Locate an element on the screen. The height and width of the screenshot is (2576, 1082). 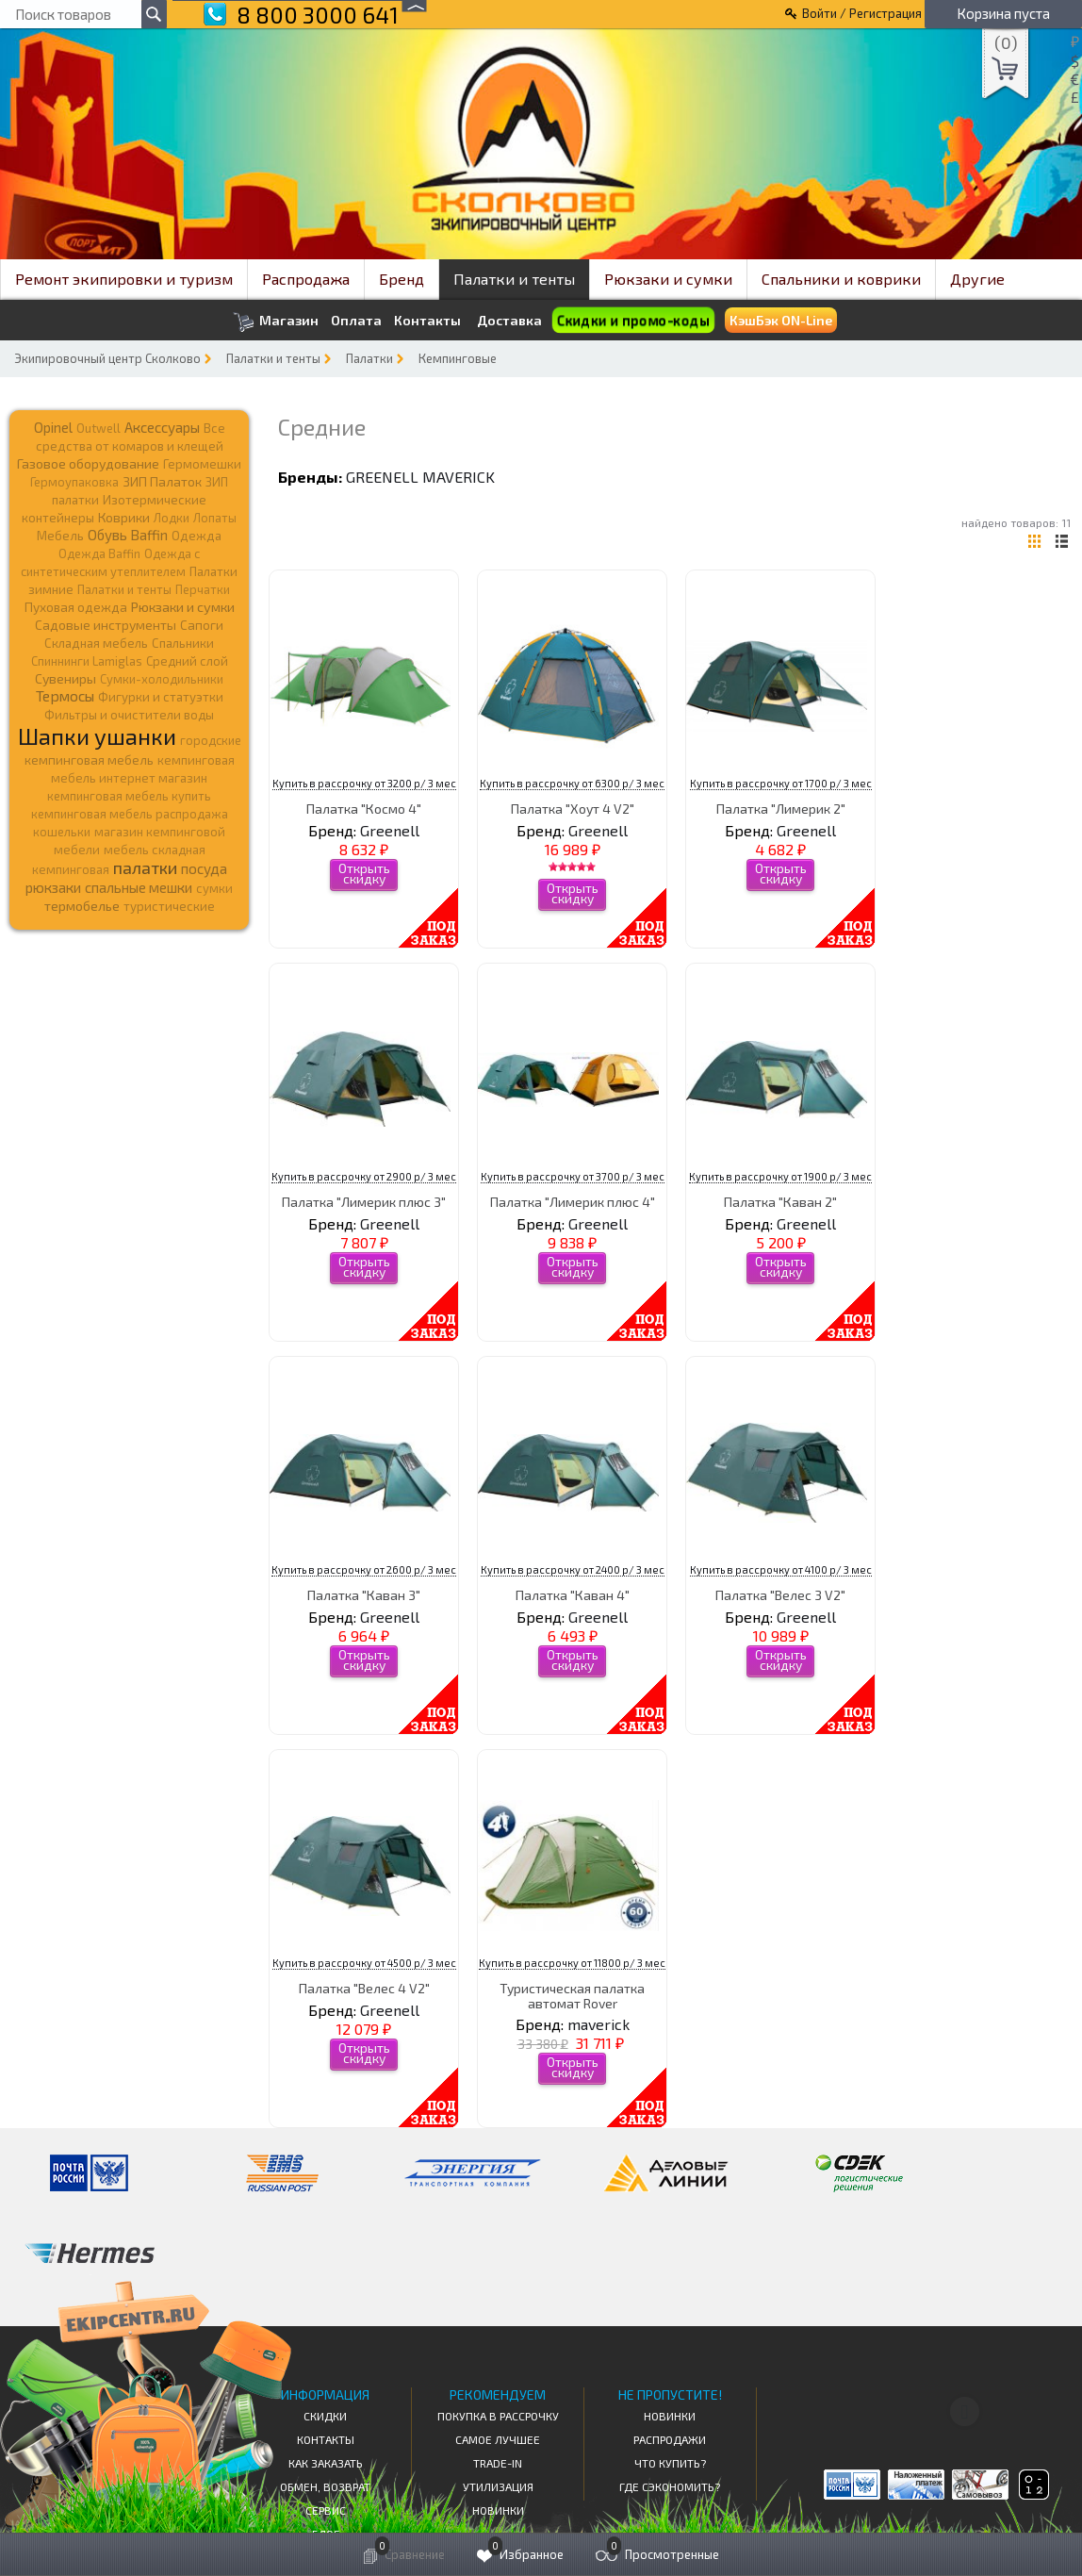
Greenell is located at coordinates (382, 477).